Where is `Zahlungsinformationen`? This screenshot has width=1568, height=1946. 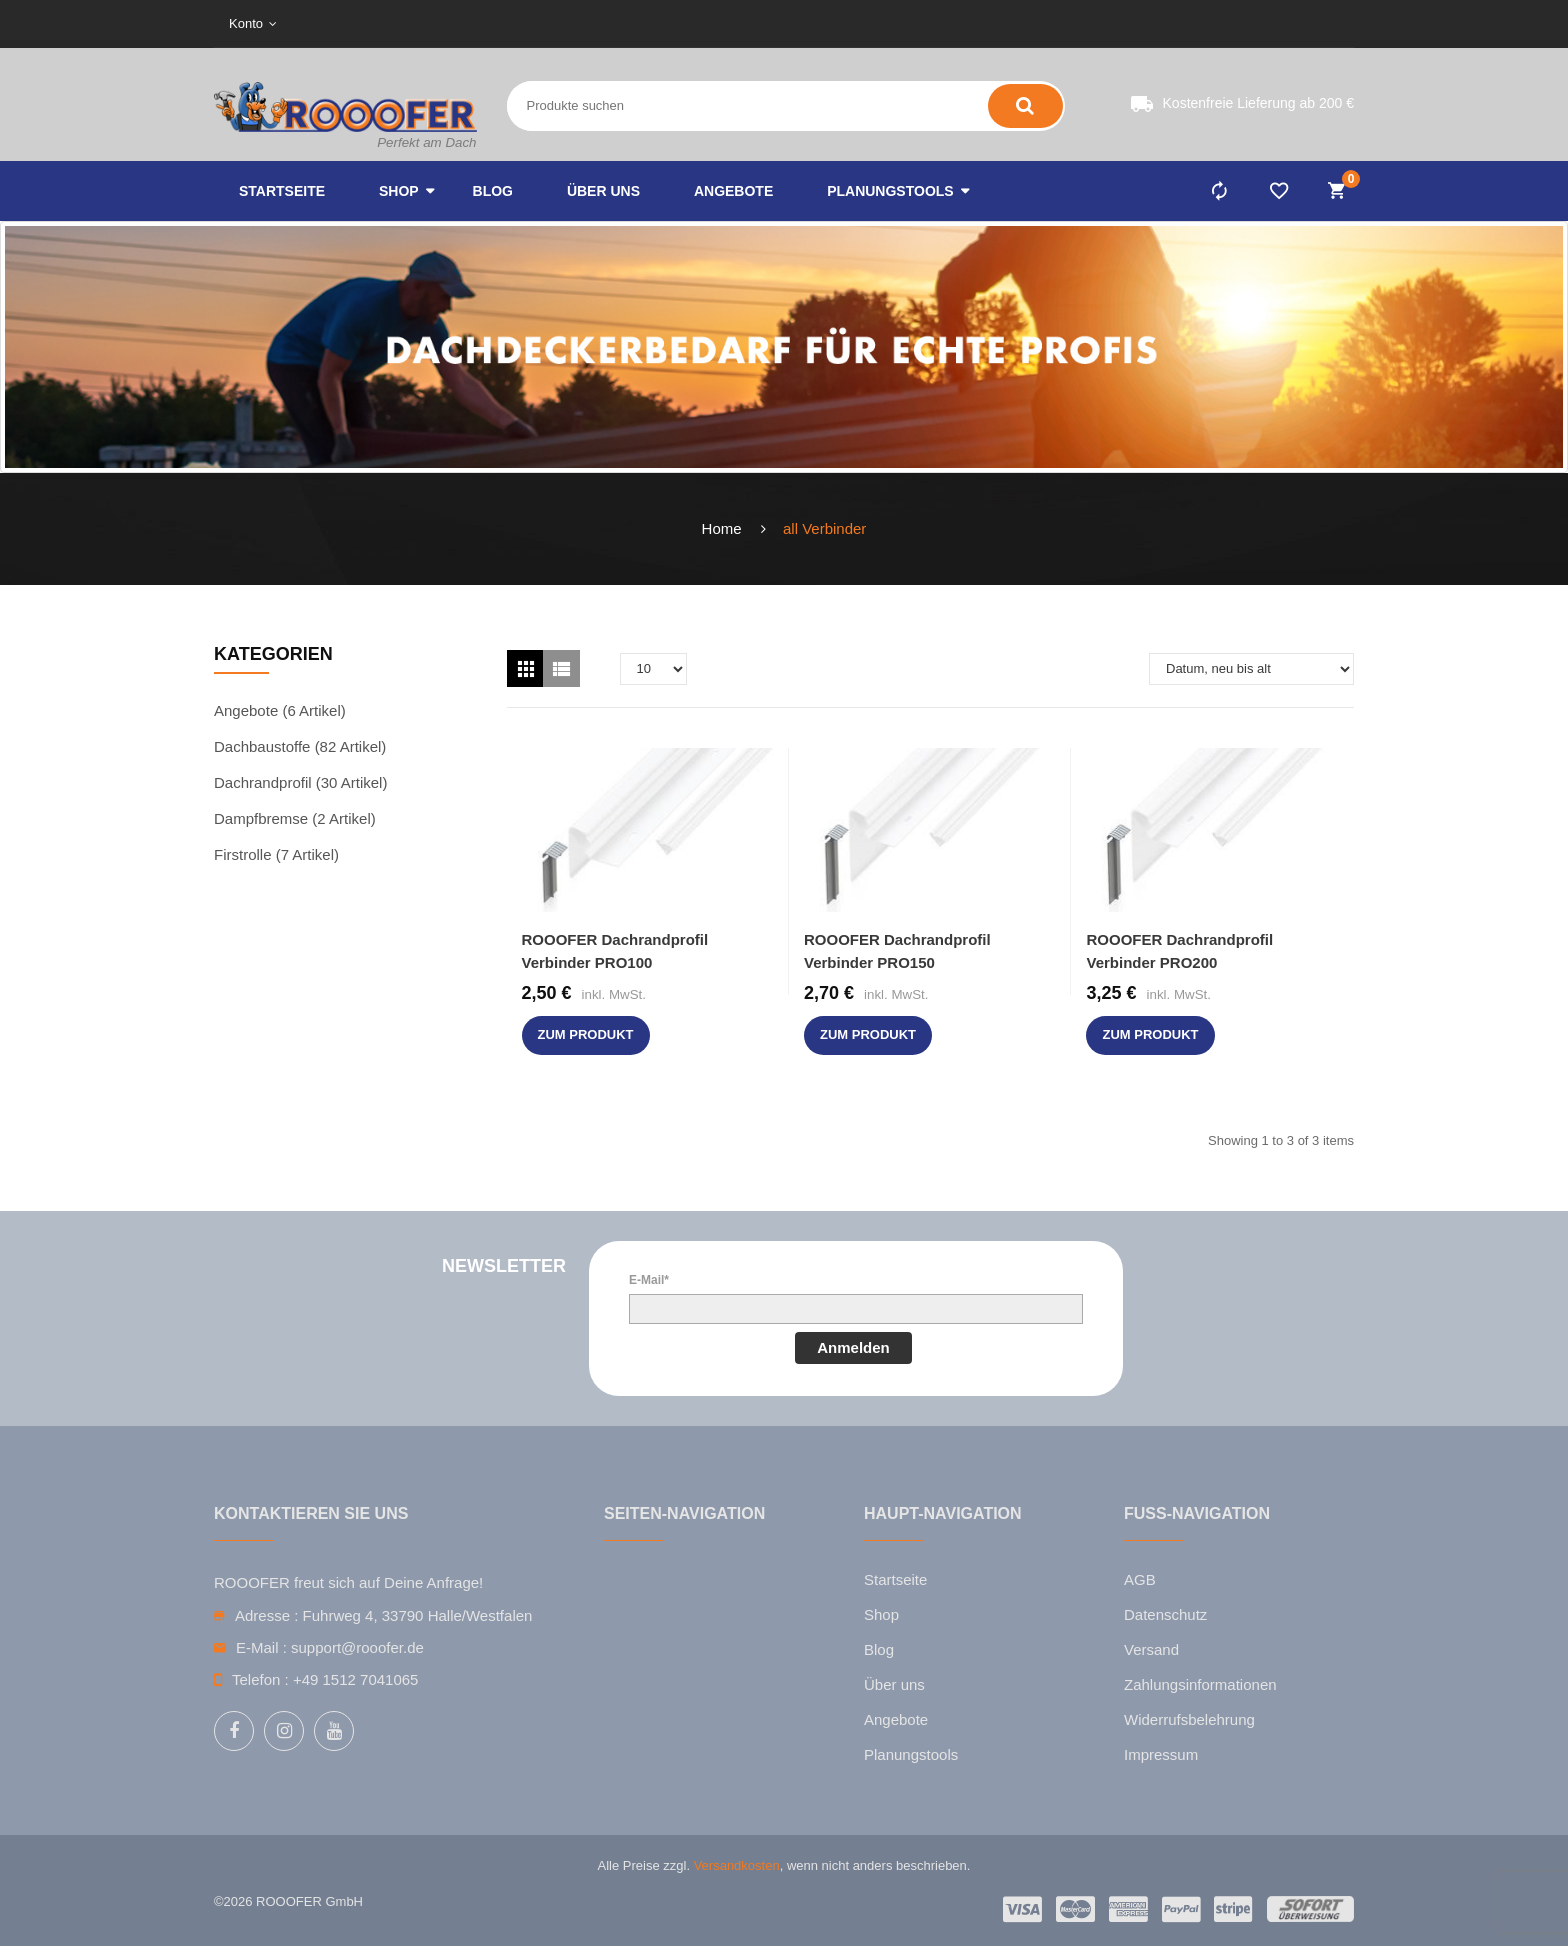 Zahlungsinformationen is located at coordinates (1200, 1684).